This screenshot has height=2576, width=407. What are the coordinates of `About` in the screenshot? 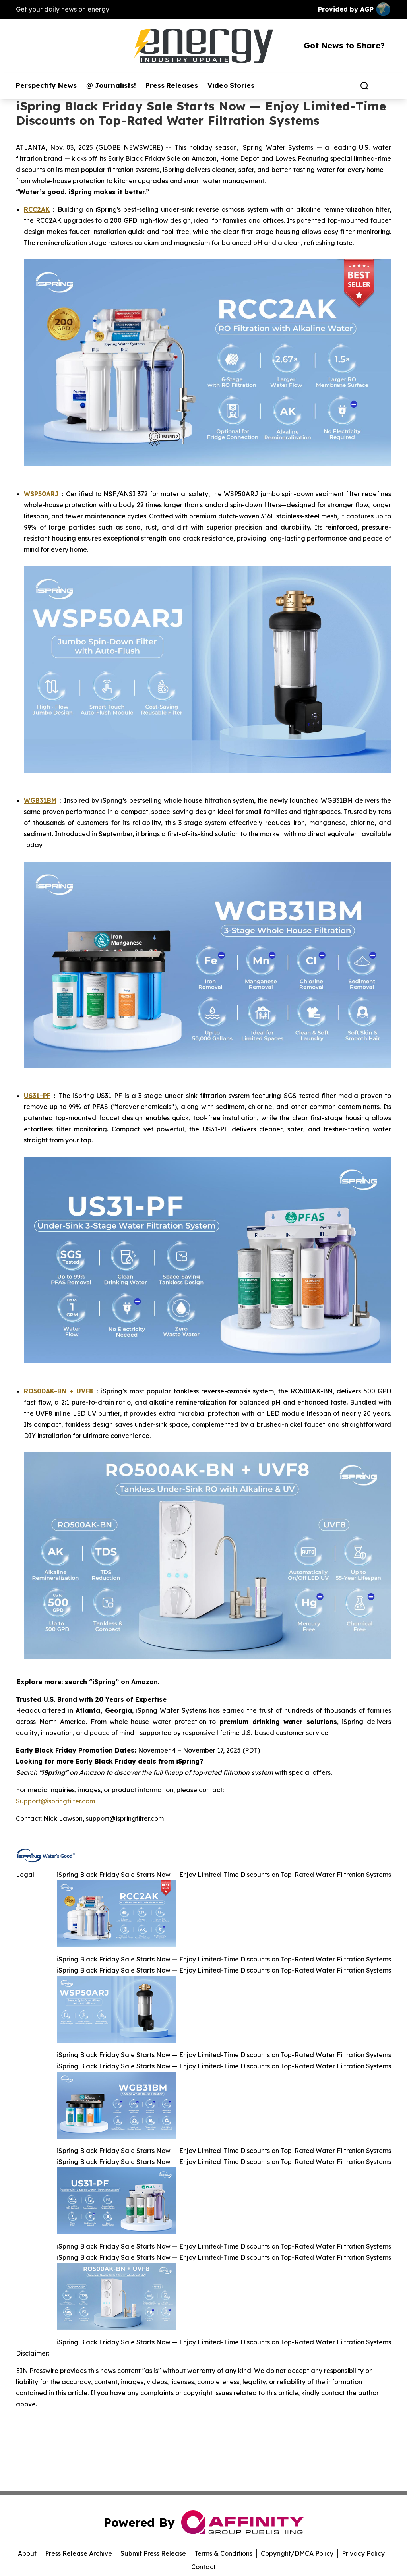 It's located at (27, 2553).